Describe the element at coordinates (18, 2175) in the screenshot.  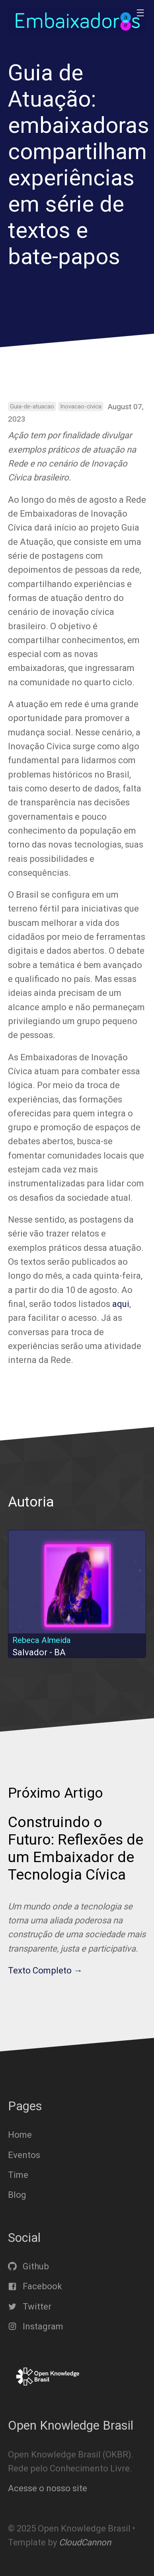
I see `Time` at that location.